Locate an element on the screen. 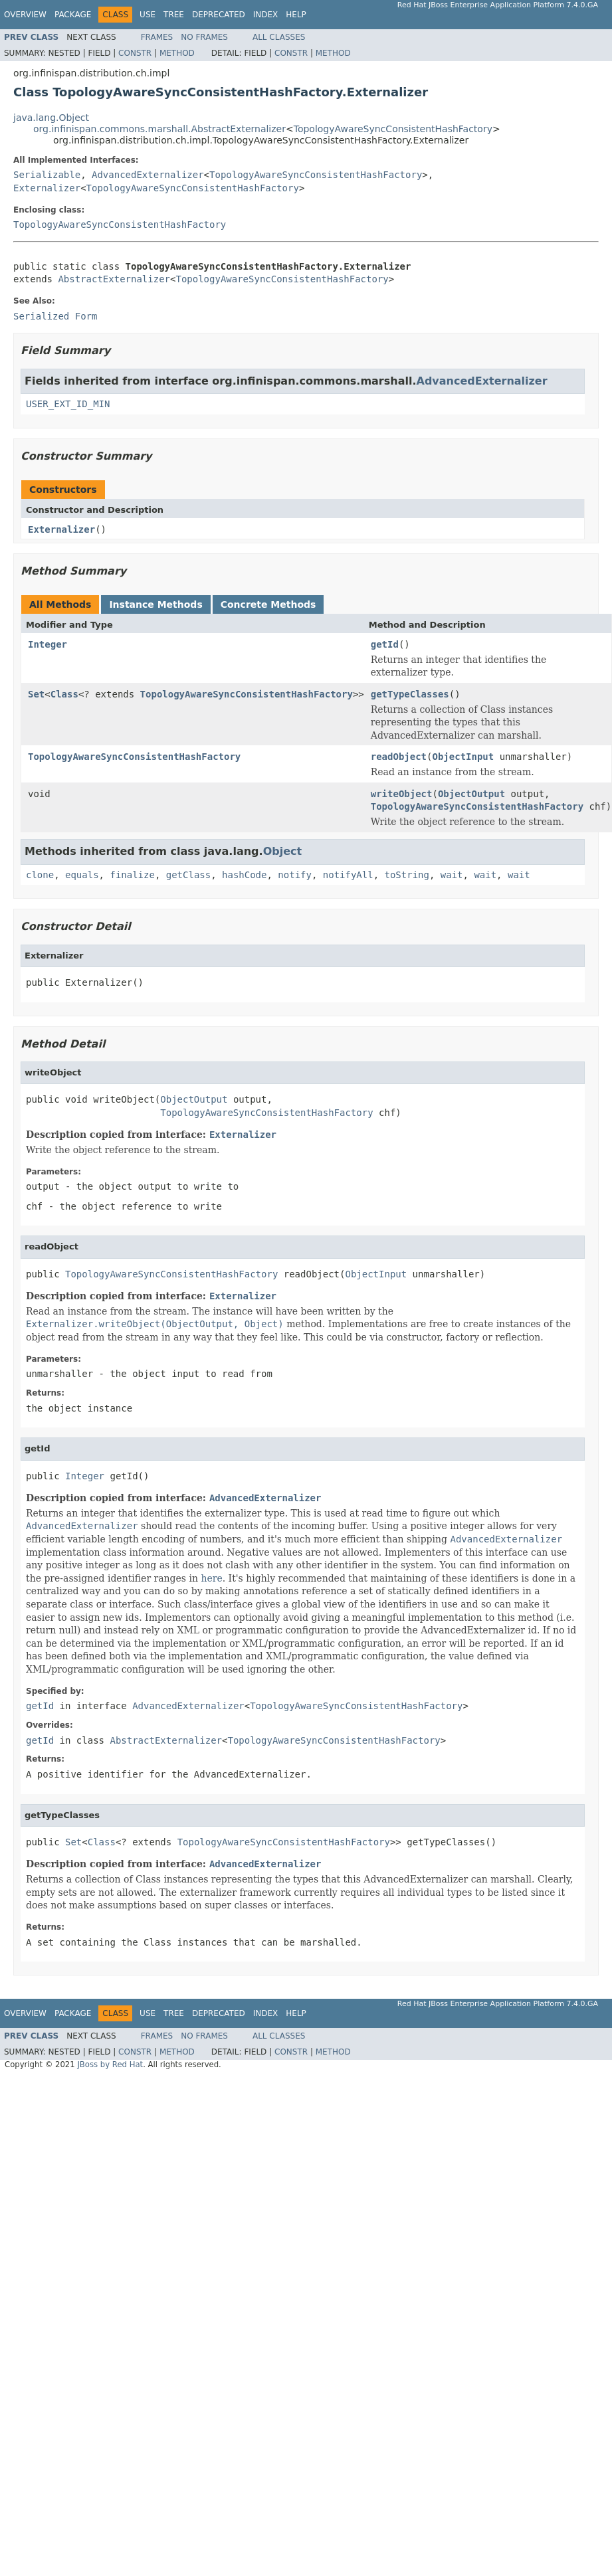  hashCode is located at coordinates (244, 875).